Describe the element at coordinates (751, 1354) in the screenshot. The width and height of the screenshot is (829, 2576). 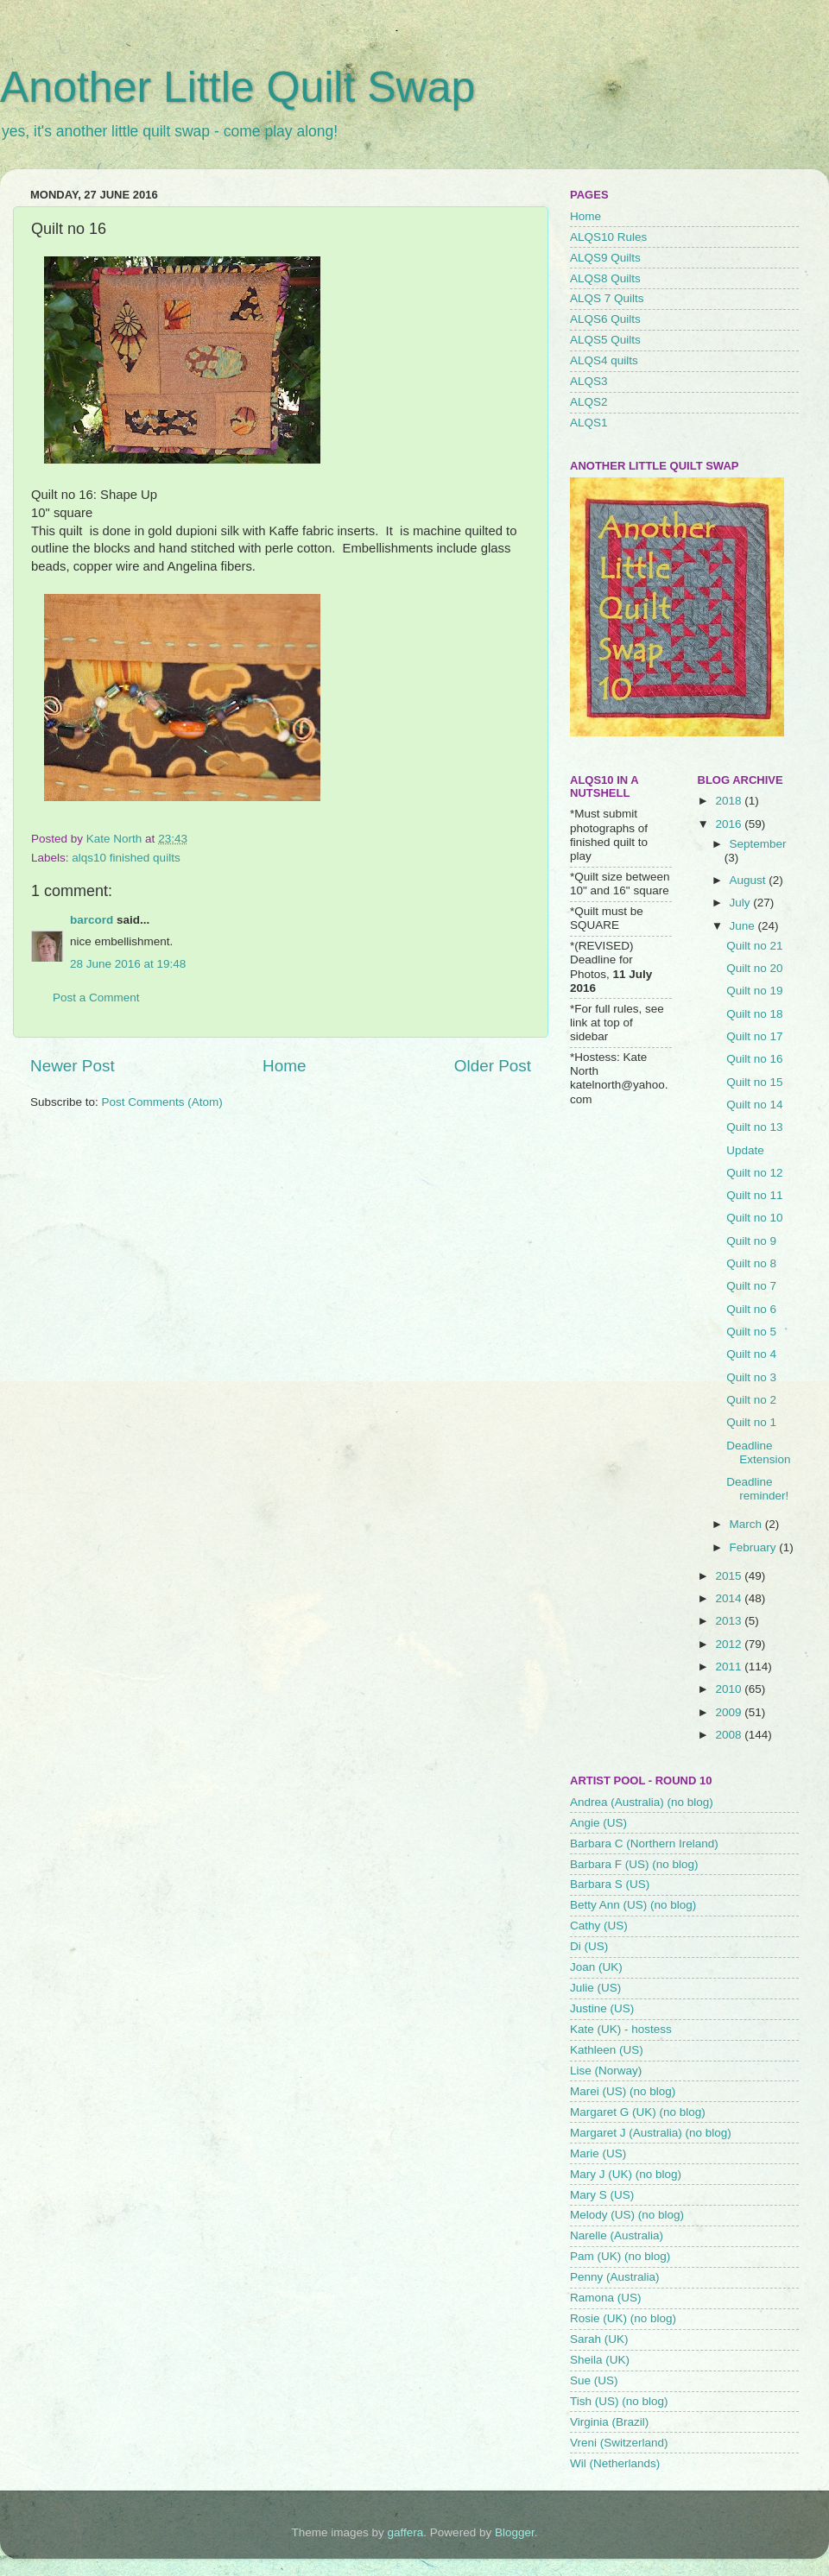
I see `Quilt no 4` at that location.